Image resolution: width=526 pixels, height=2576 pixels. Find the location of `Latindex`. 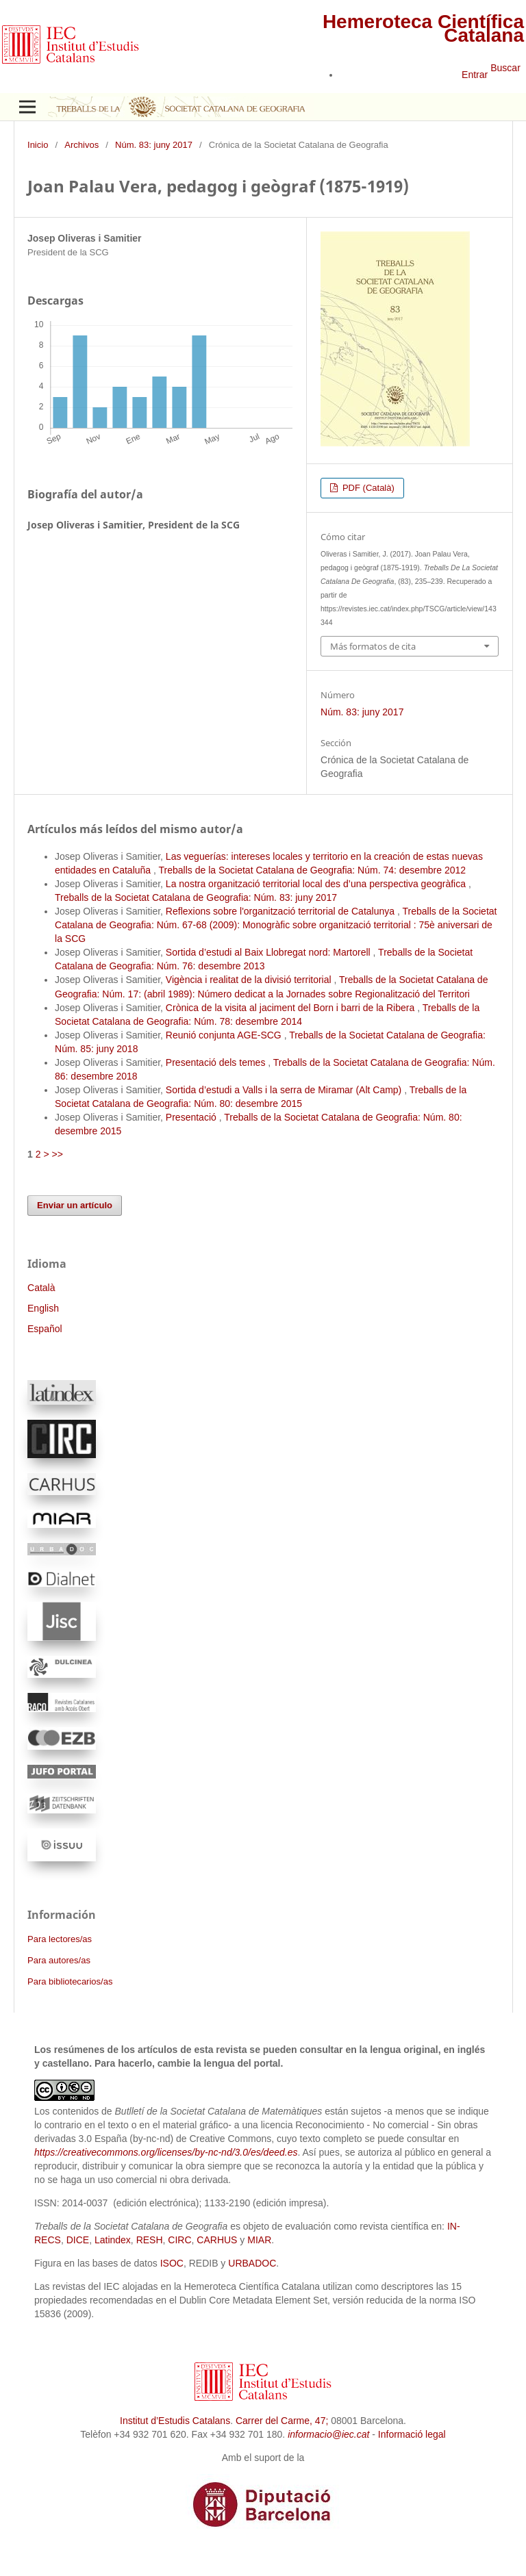

Latindex is located at coordinates (113, 2239).